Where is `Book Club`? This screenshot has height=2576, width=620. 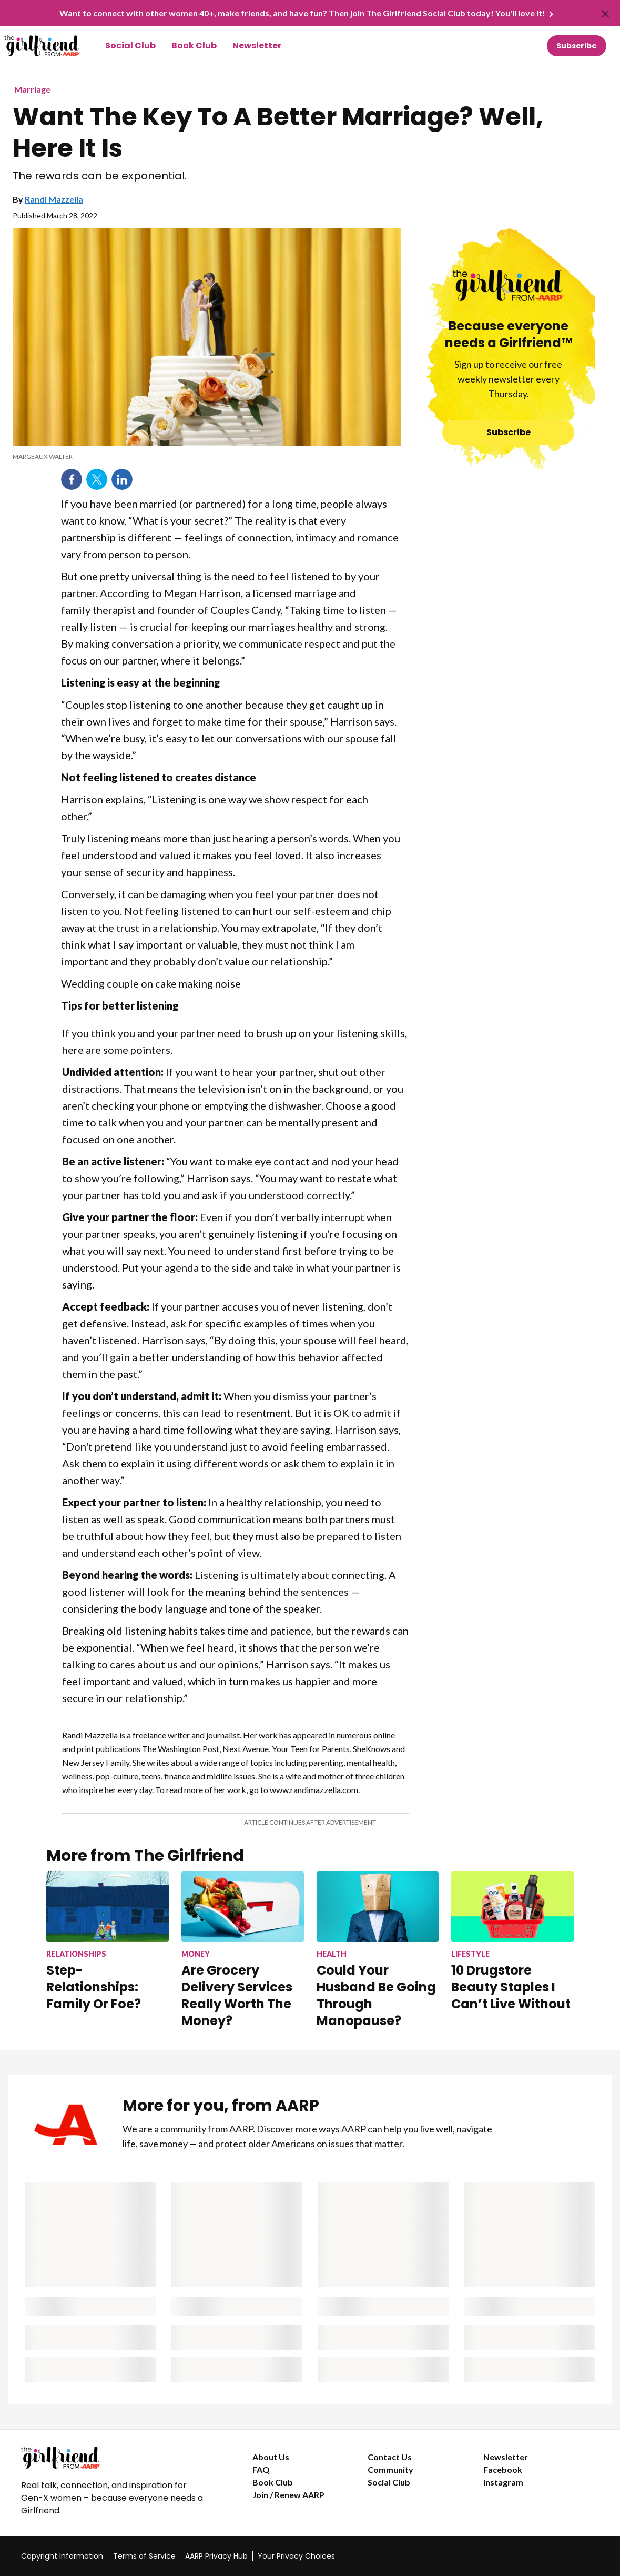
Book Club is located at coordinates (194, 45).